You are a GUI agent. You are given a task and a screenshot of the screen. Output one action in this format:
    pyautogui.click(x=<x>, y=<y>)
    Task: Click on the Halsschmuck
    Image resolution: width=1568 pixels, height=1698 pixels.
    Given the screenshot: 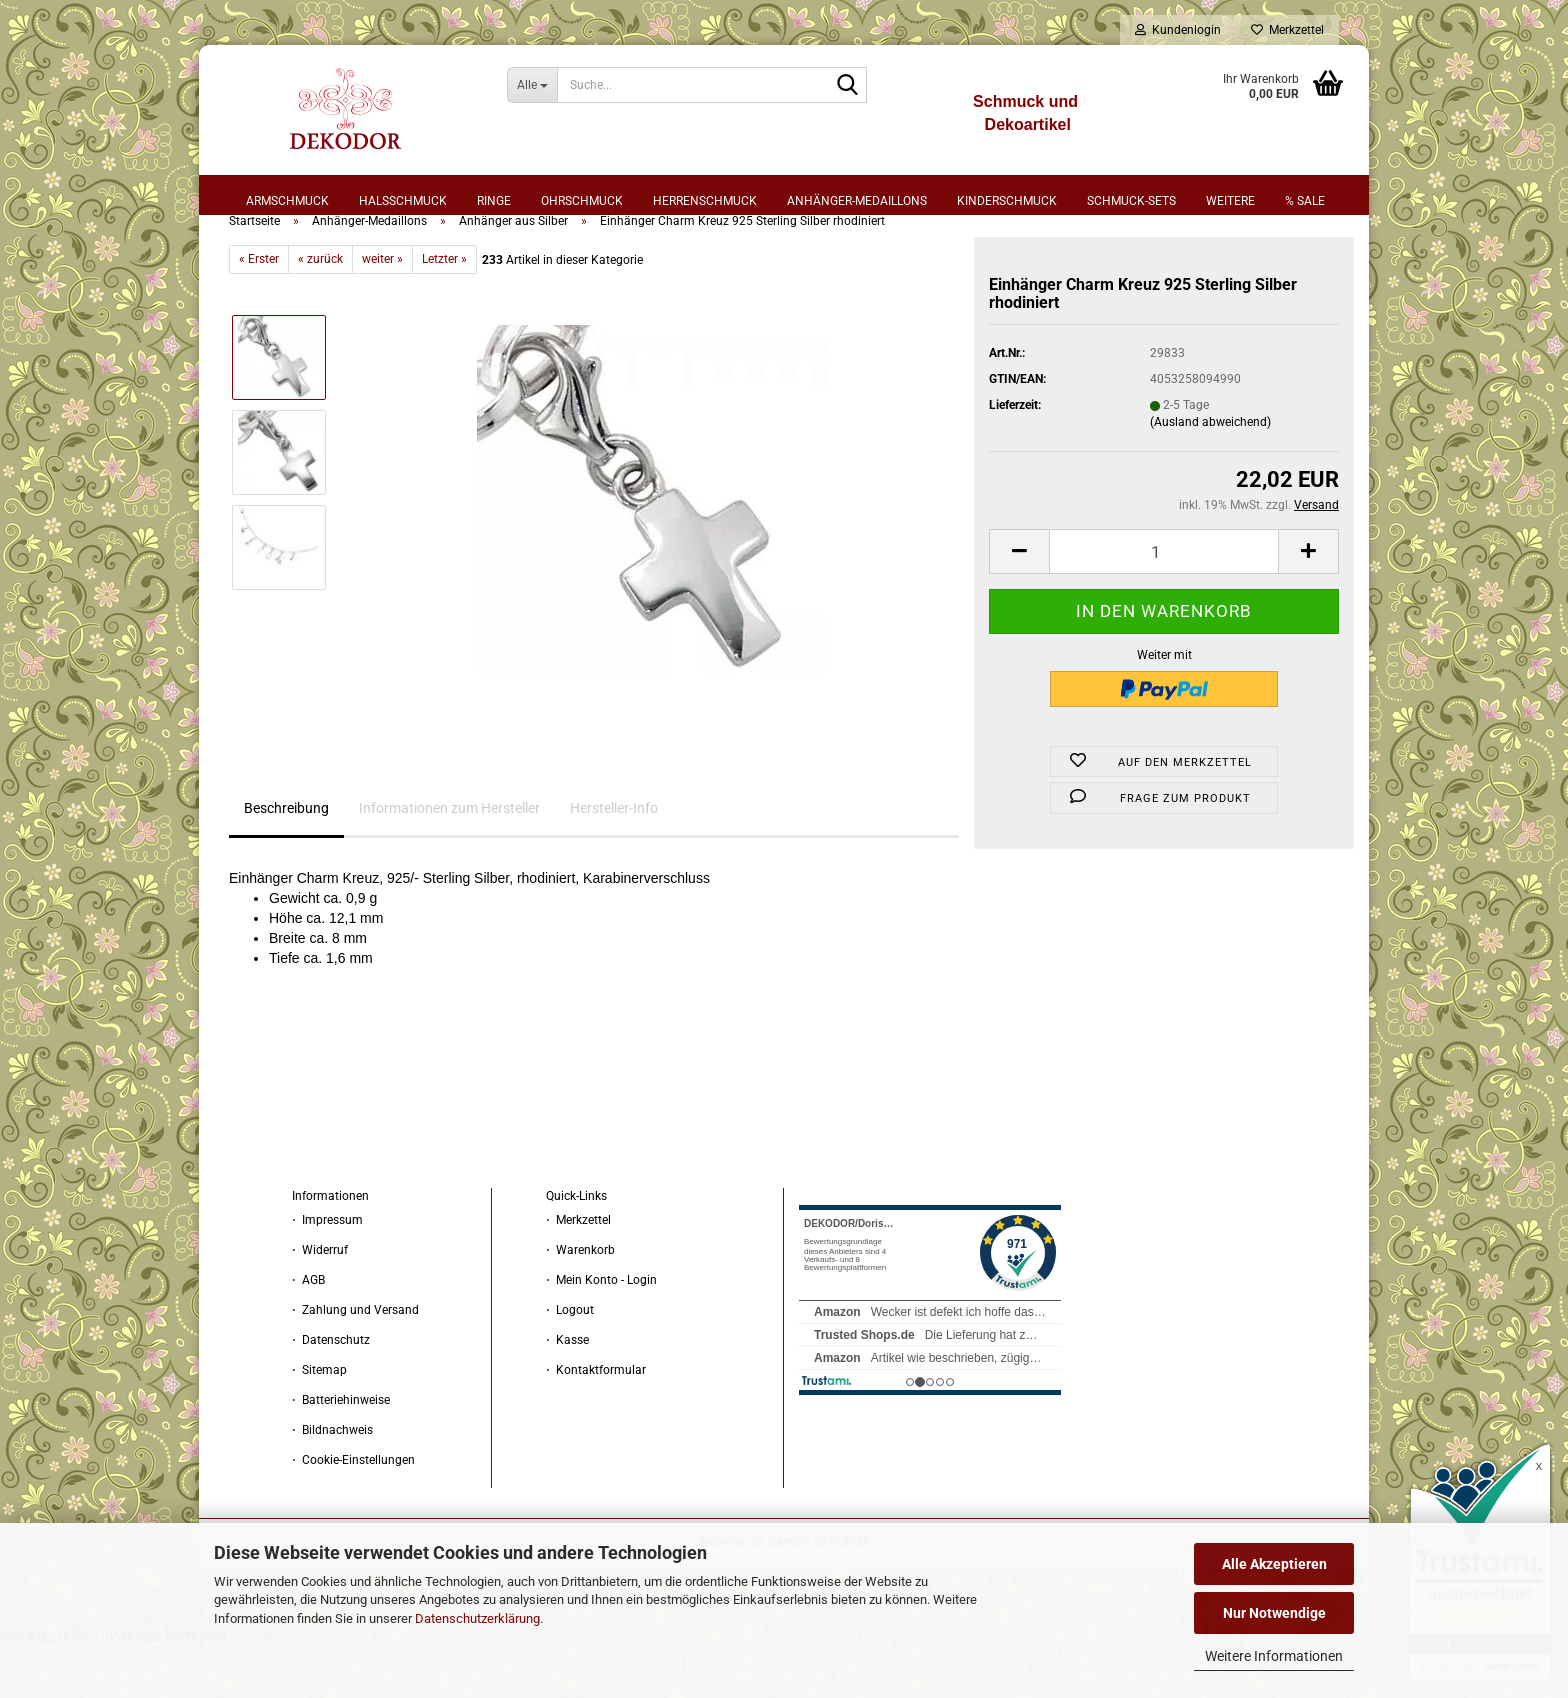 What is the action you would take?
    pyautogui.click(x=403, y=201)
    